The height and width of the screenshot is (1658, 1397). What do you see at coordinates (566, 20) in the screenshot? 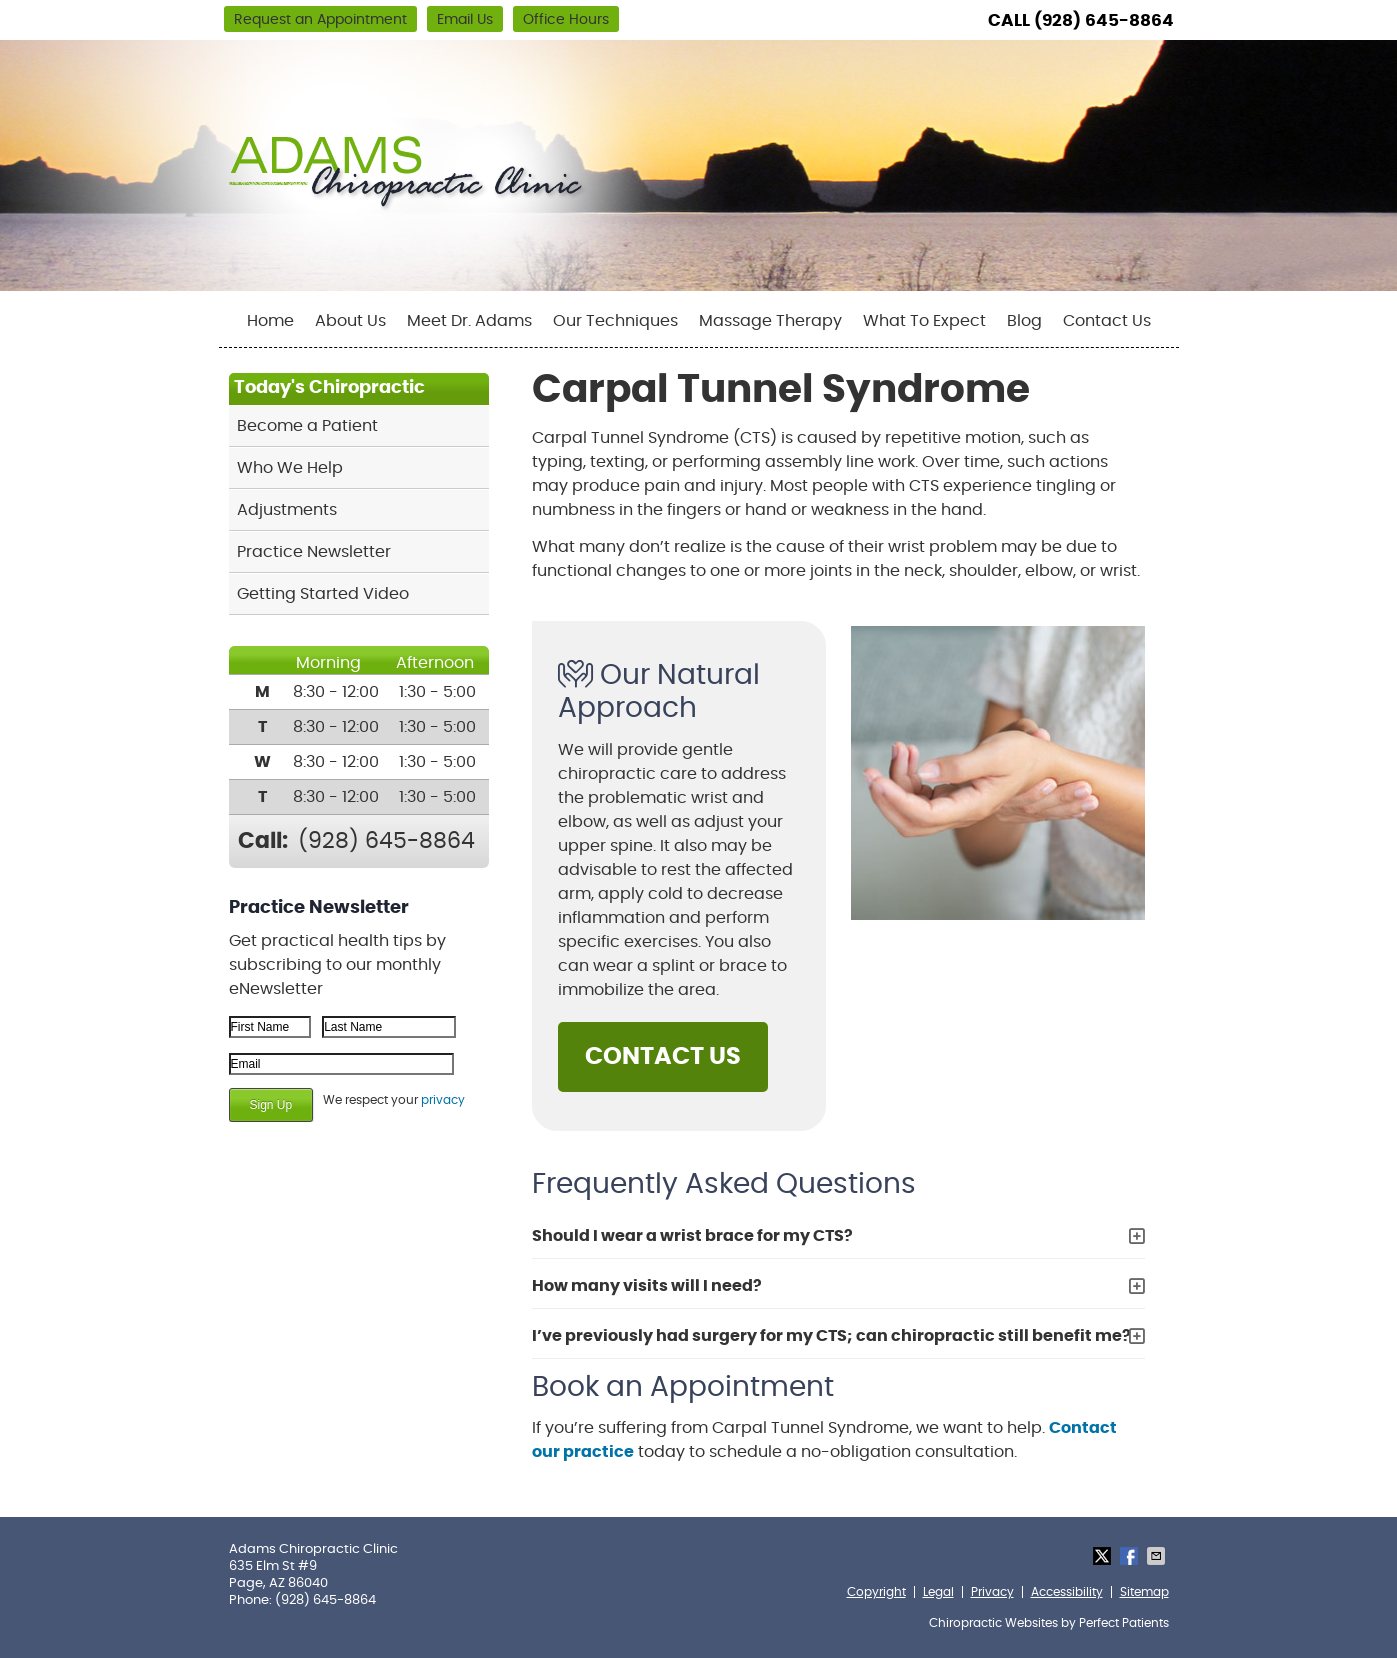
I see `Office Hours` at bounding box center [566, 20].